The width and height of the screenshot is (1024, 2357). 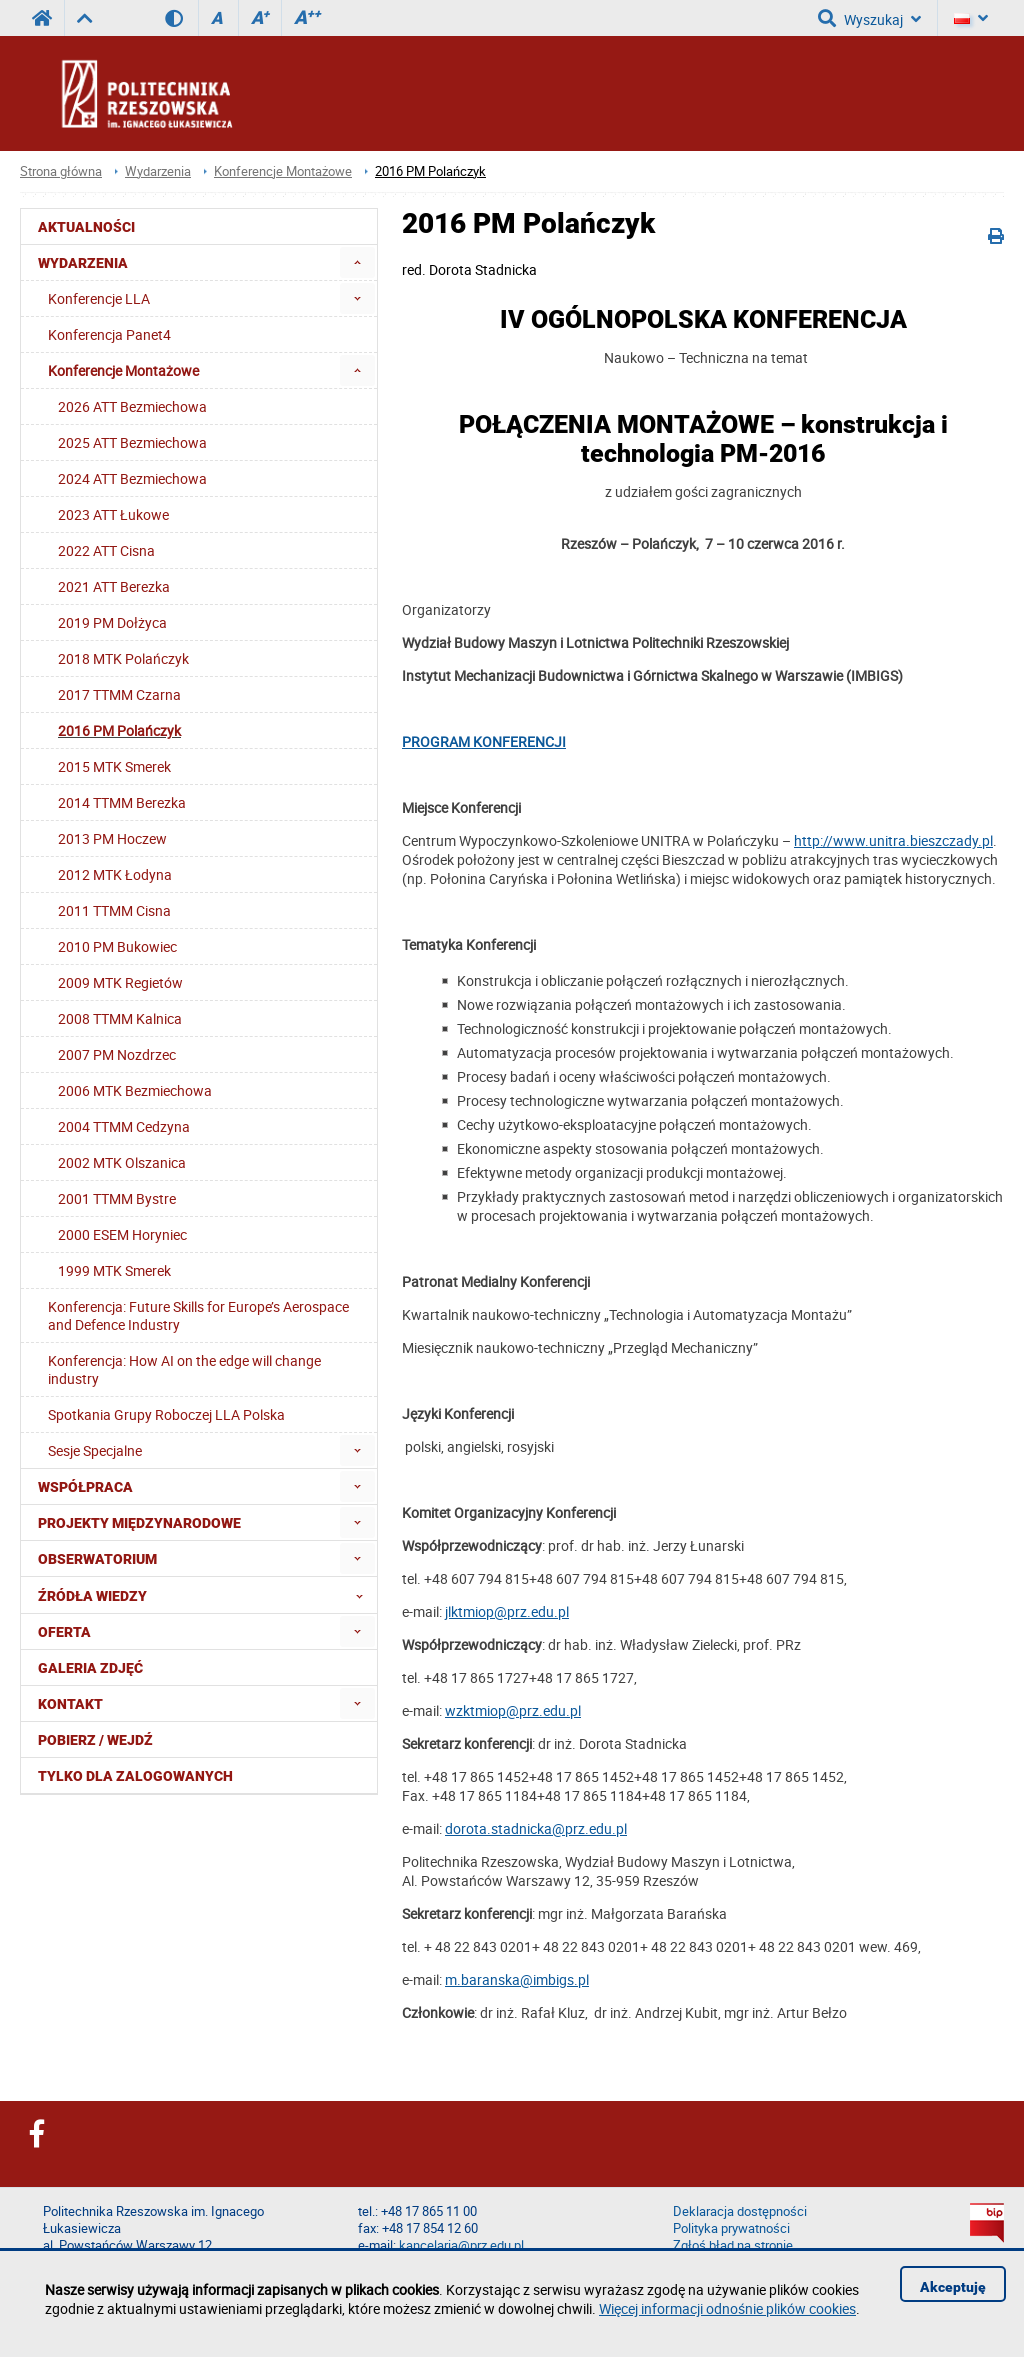 I want to click on Konferencje Montażowe [menuitem], so click(x=123, y=370).